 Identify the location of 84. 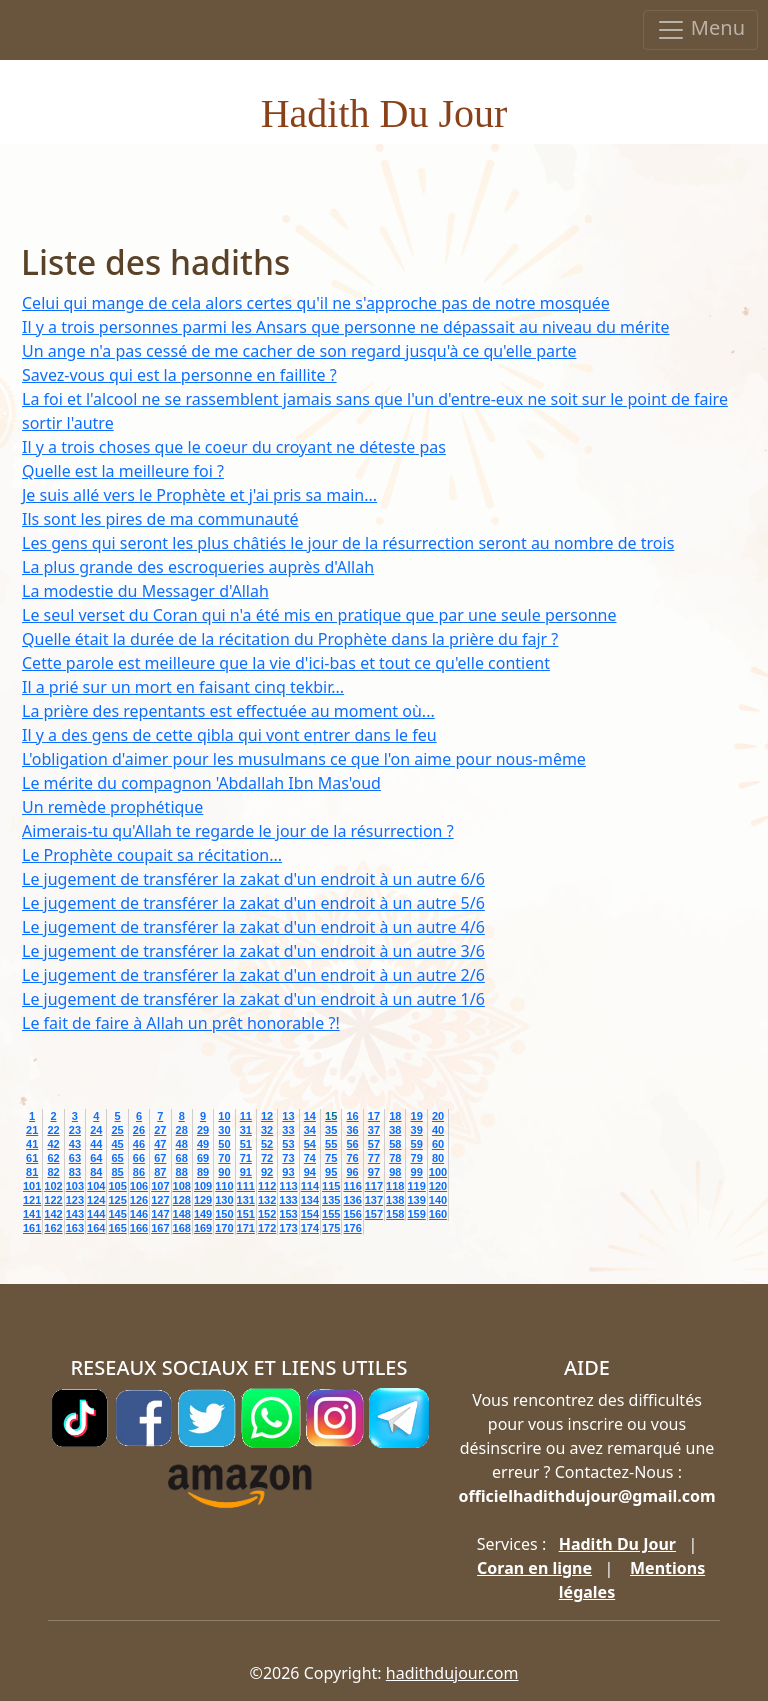
(96, 1172).